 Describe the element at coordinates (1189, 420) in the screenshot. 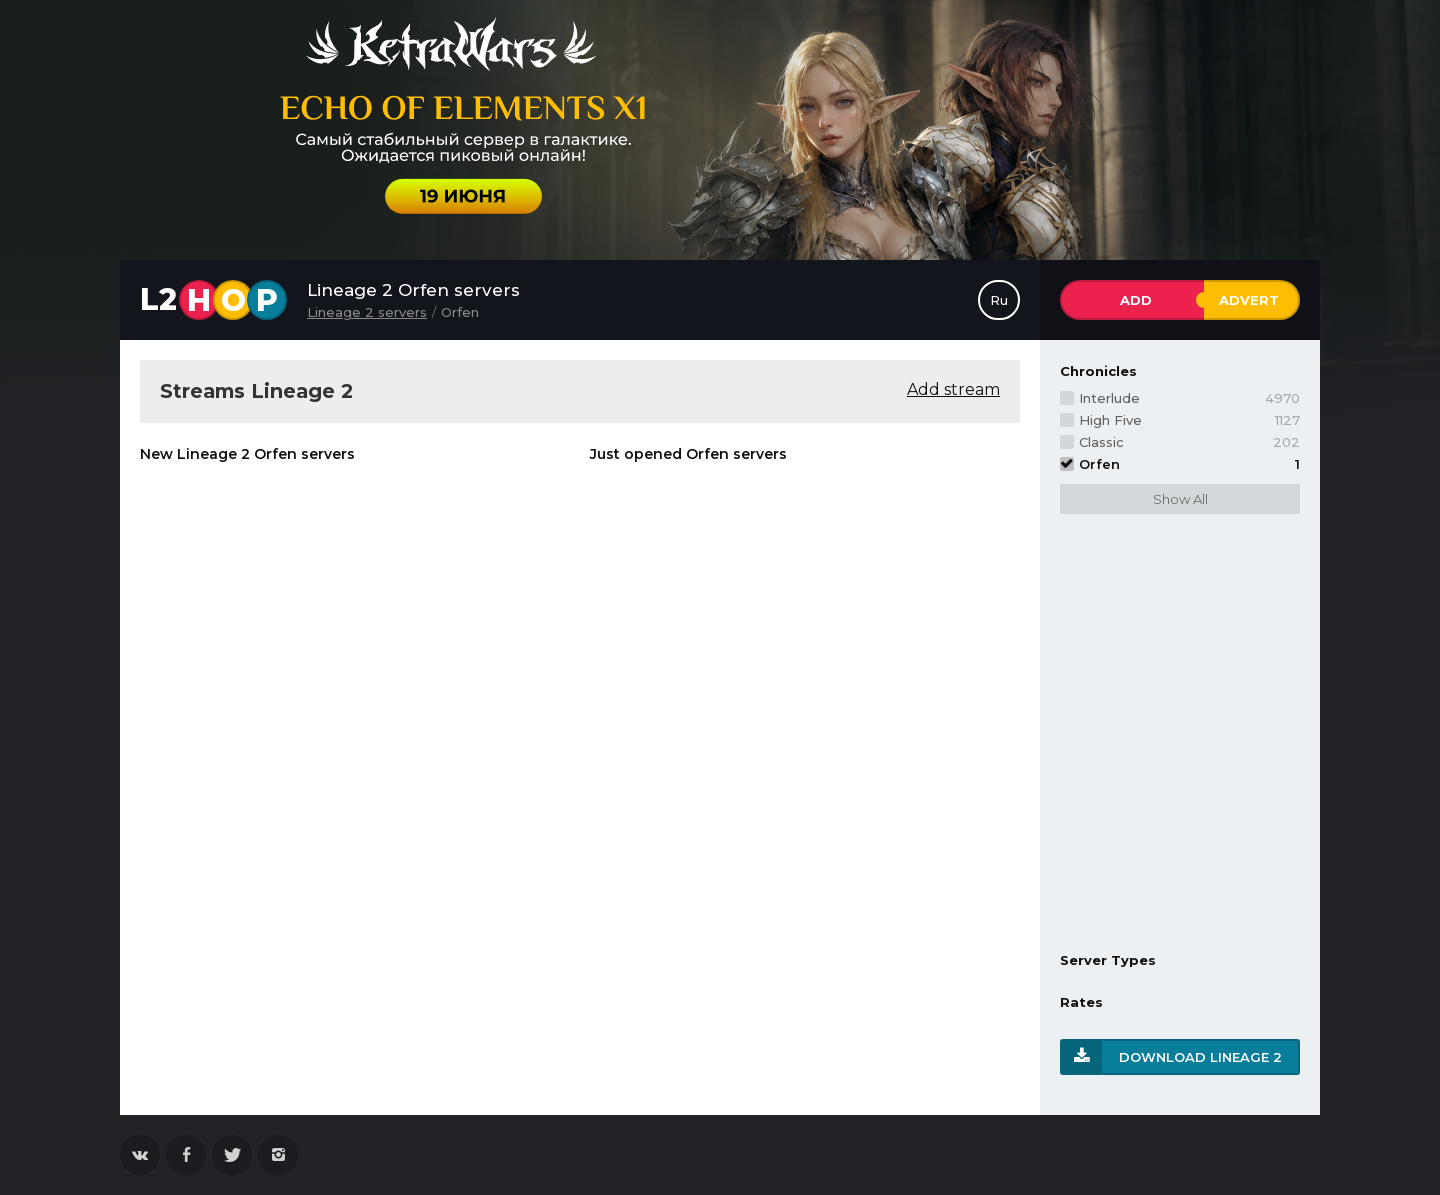

I see `High Five` at that location.